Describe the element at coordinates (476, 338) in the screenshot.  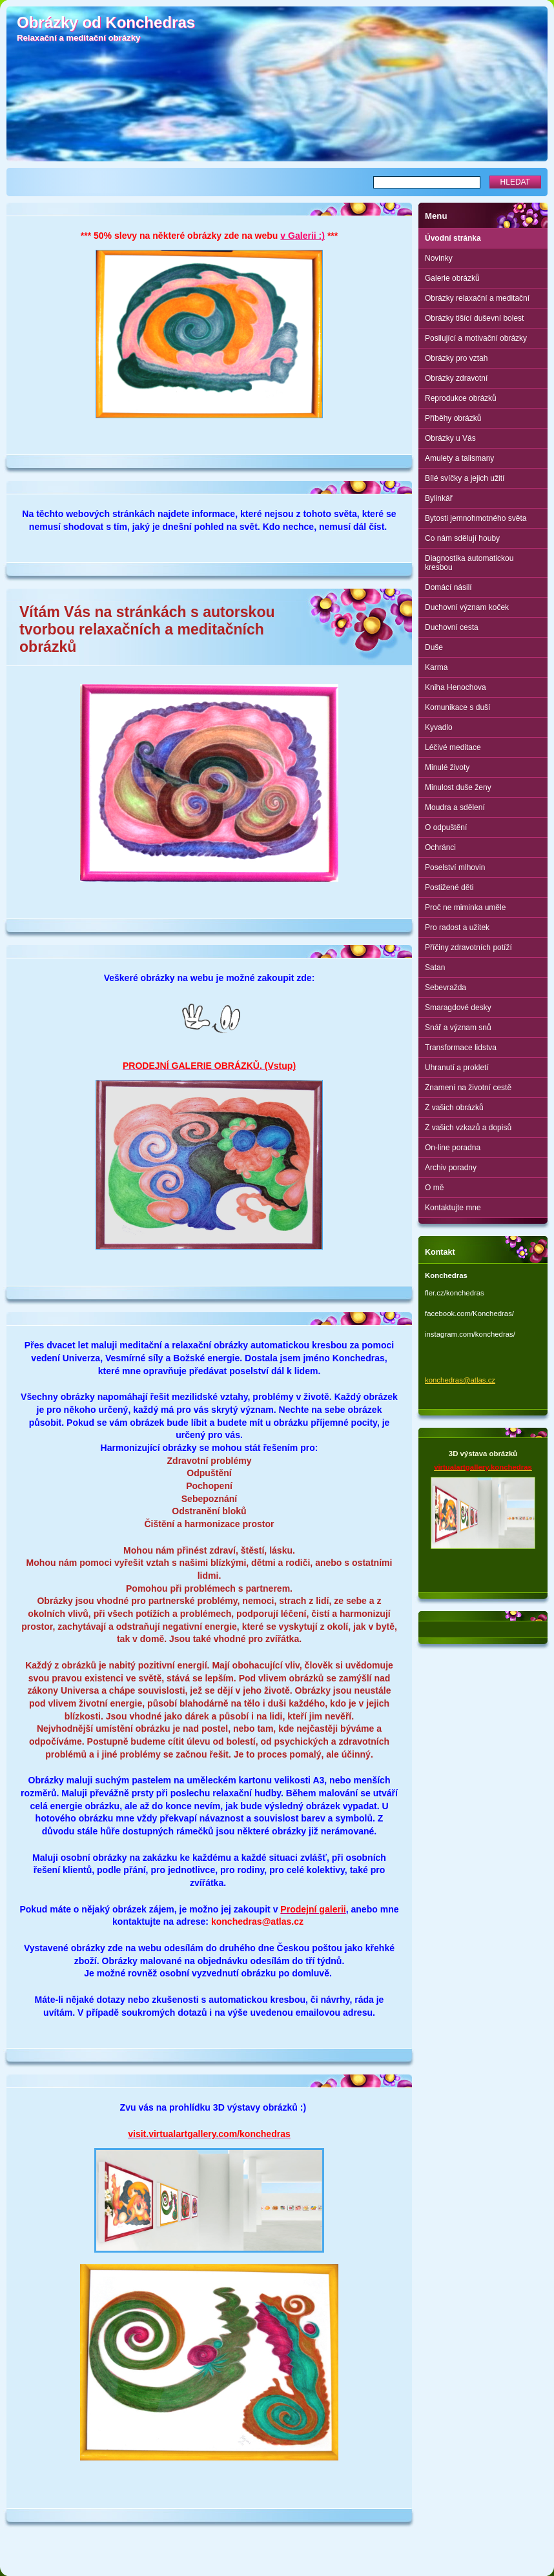
I see `Posilující a motivační obrázky` at that location.